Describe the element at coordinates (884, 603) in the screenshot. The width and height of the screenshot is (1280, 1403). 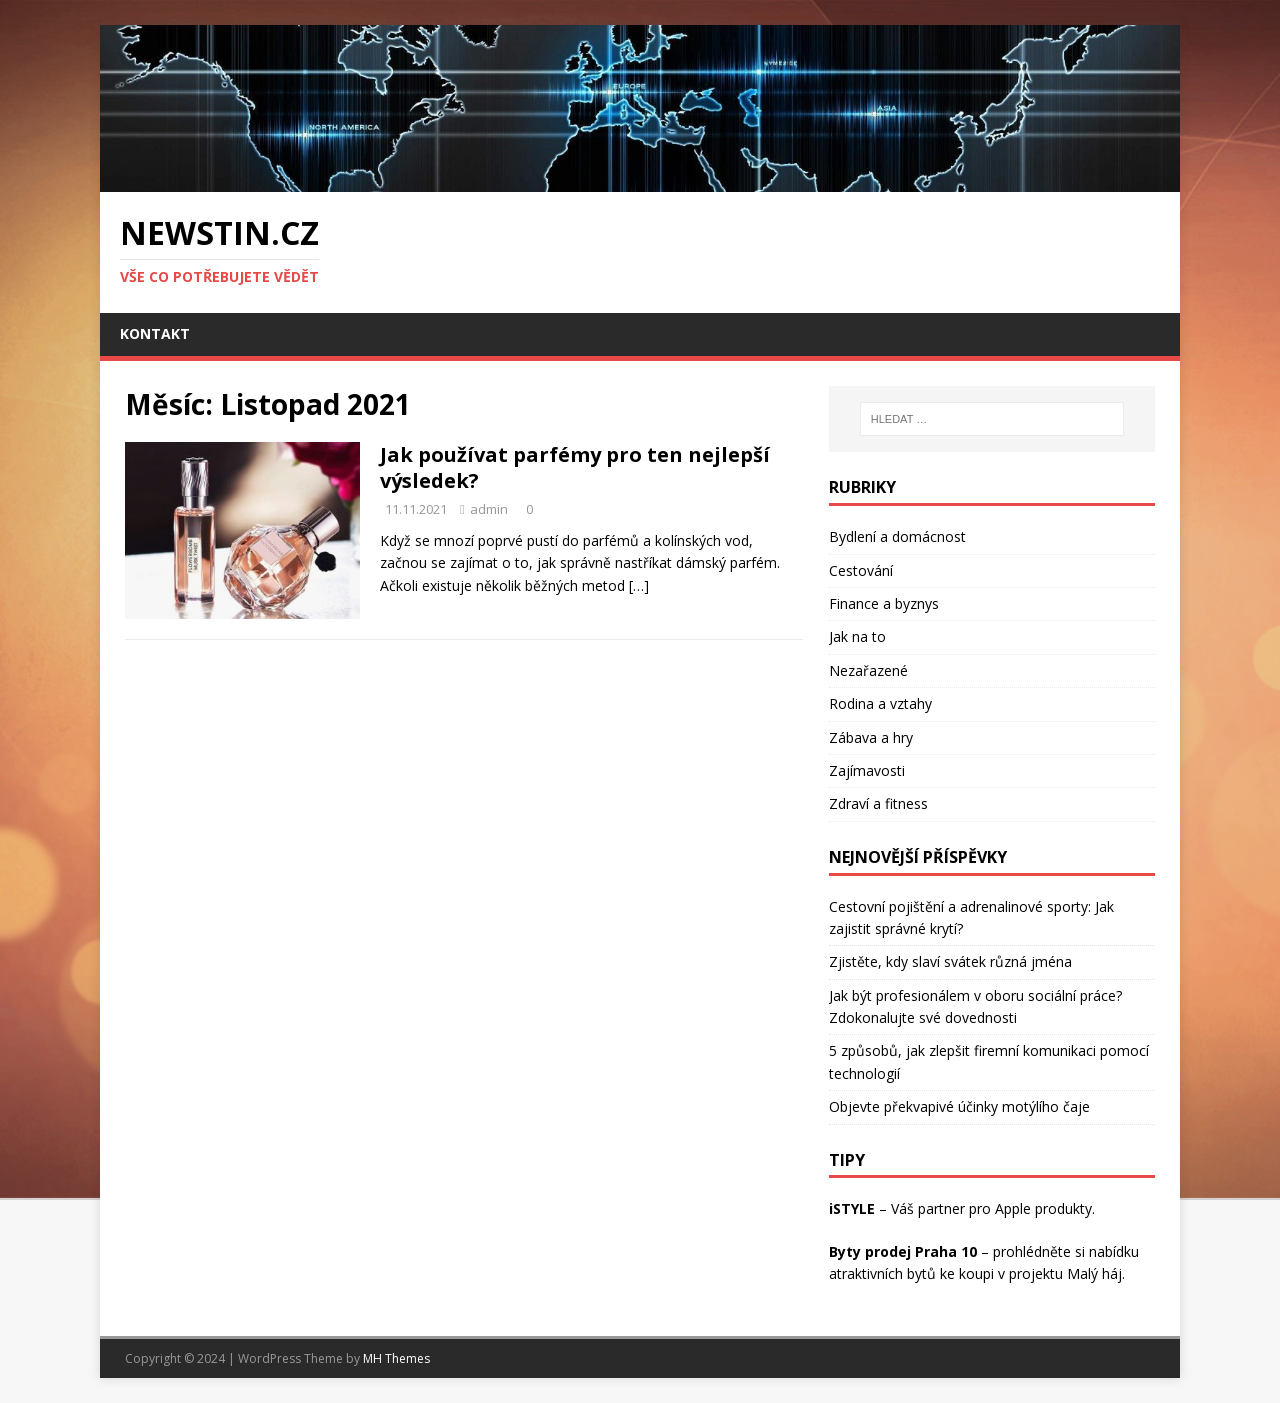
I see `Finance a byznys` at that location.